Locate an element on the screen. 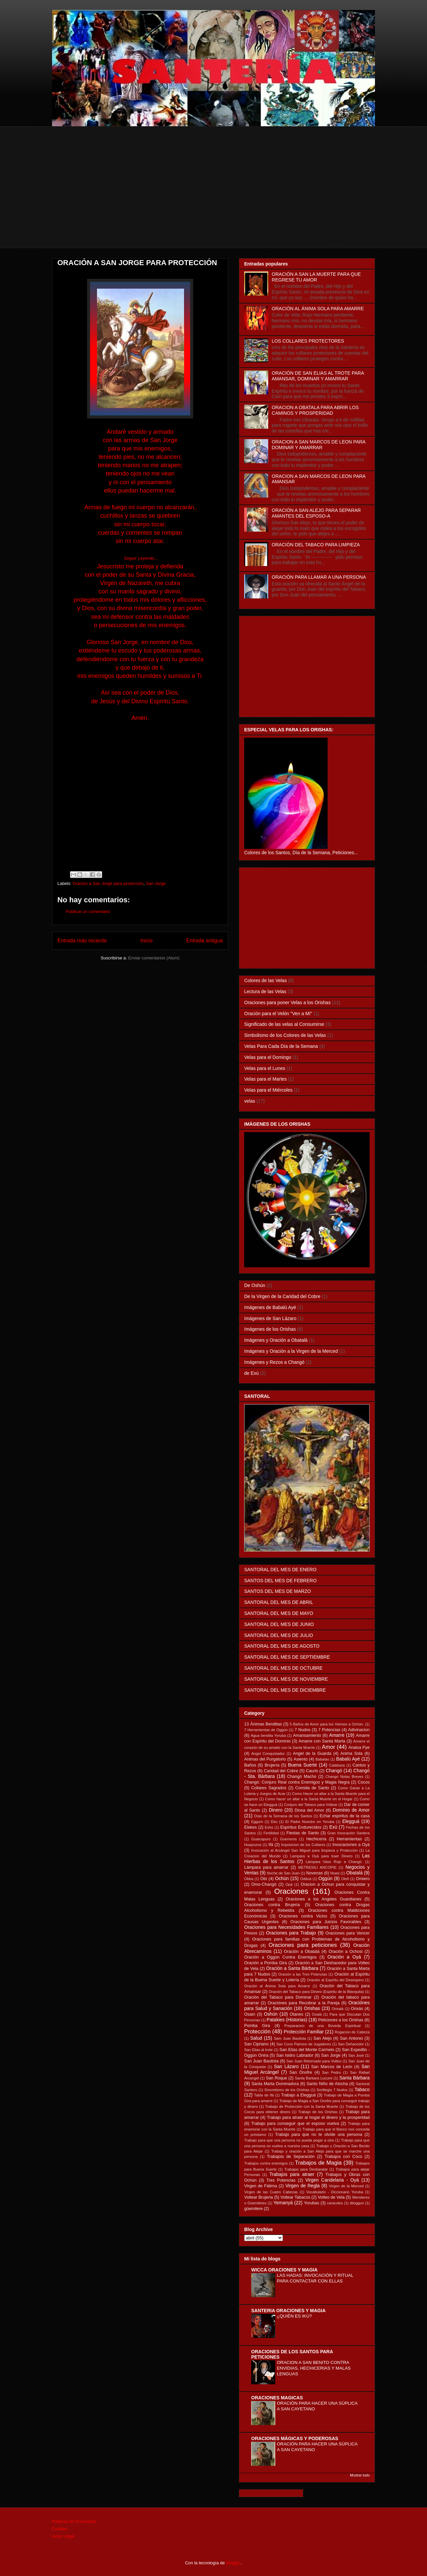 This screenshot has height=2576, width=427. Herramientas is located at coordinates (349, 1839).